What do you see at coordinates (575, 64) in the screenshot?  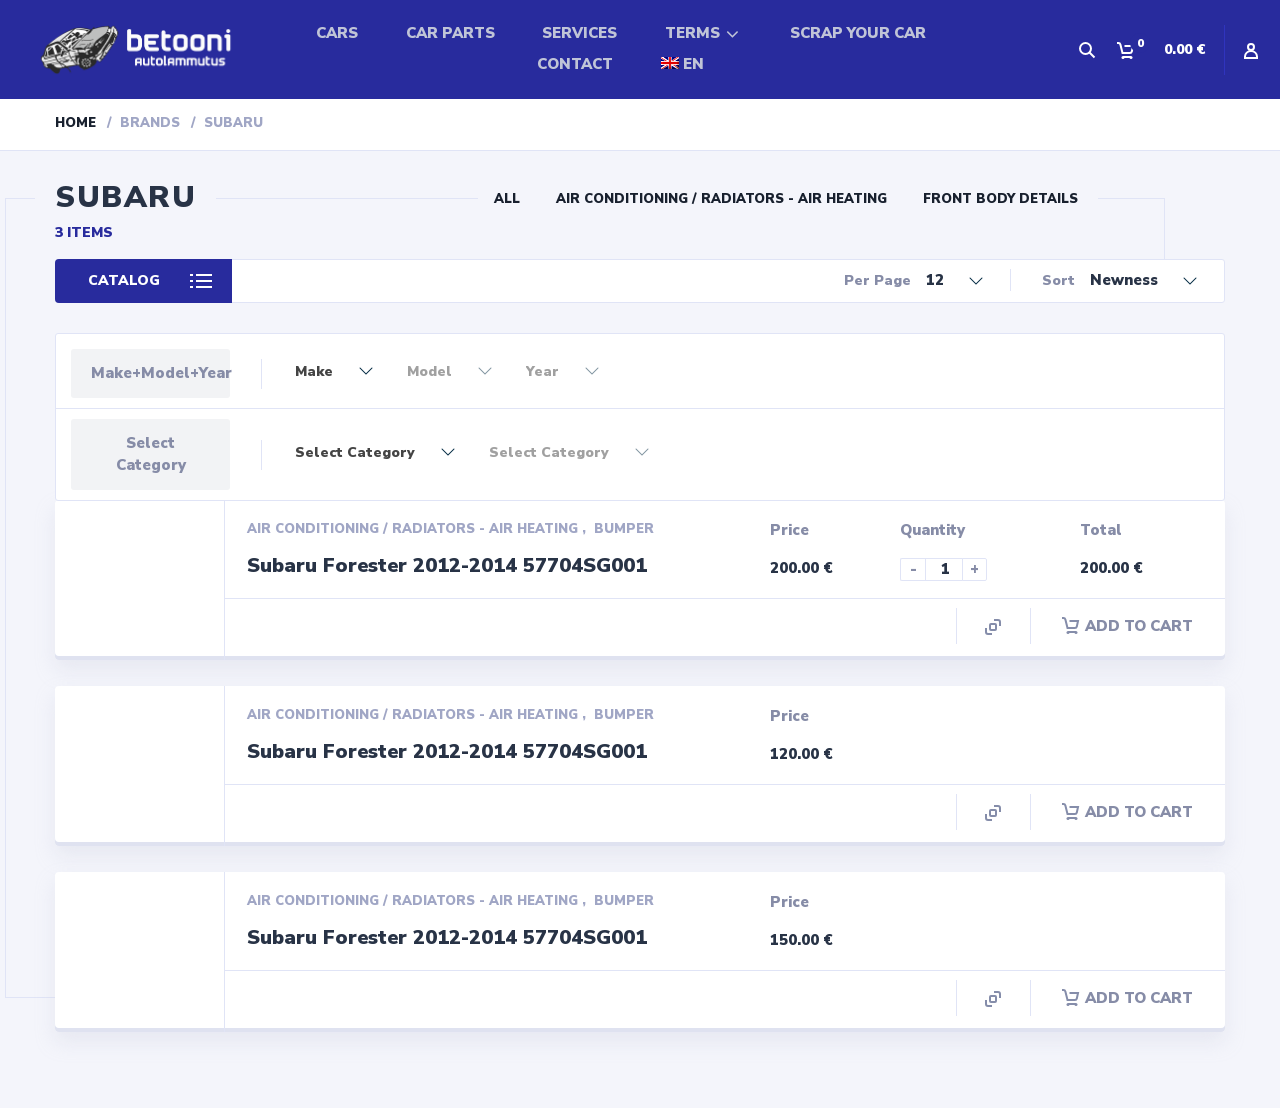 I see `CONTACT` at bounding box center [575, 64].